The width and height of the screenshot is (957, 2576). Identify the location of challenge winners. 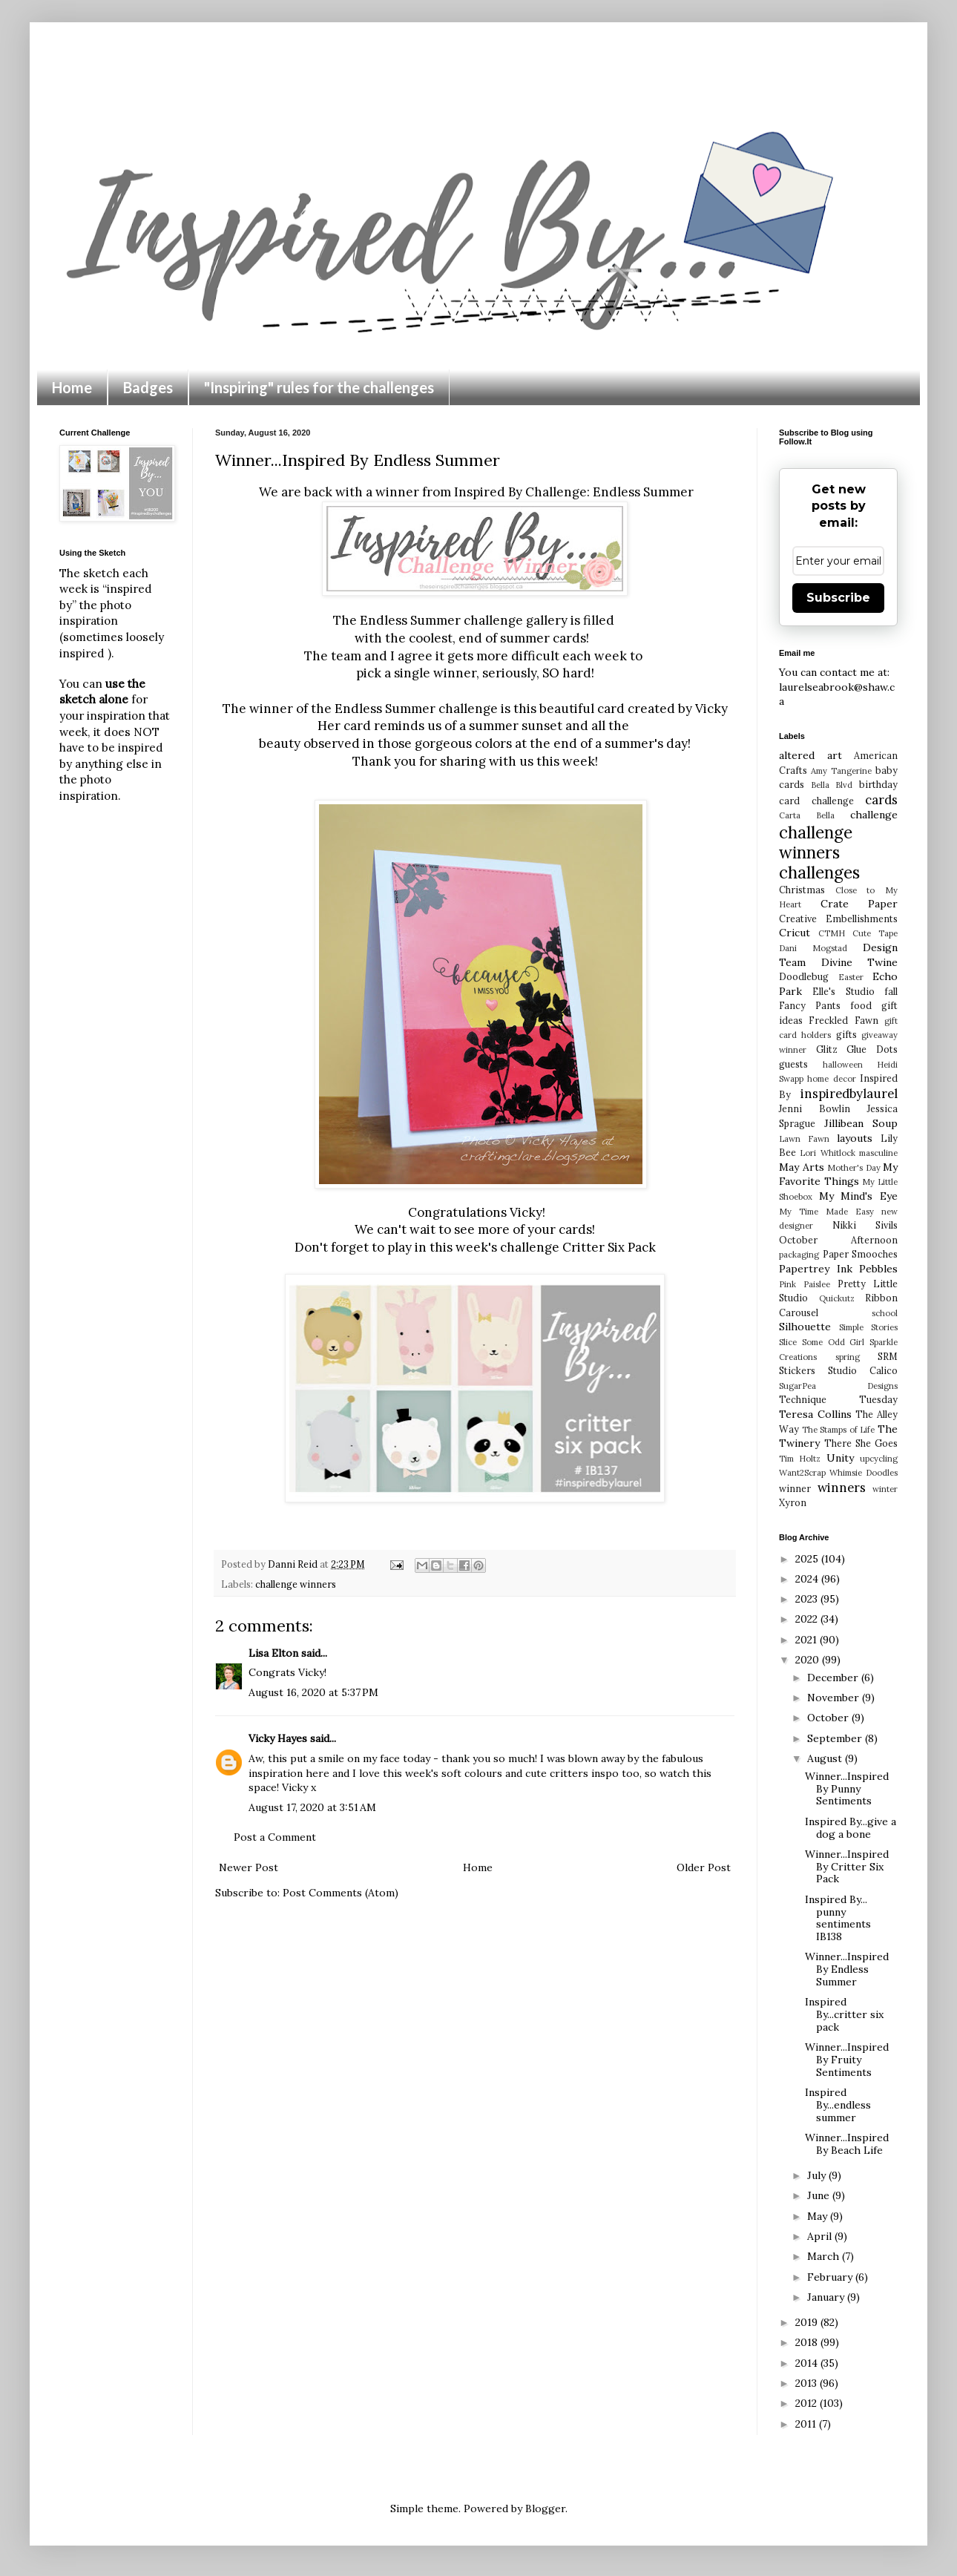
(295, 1584).